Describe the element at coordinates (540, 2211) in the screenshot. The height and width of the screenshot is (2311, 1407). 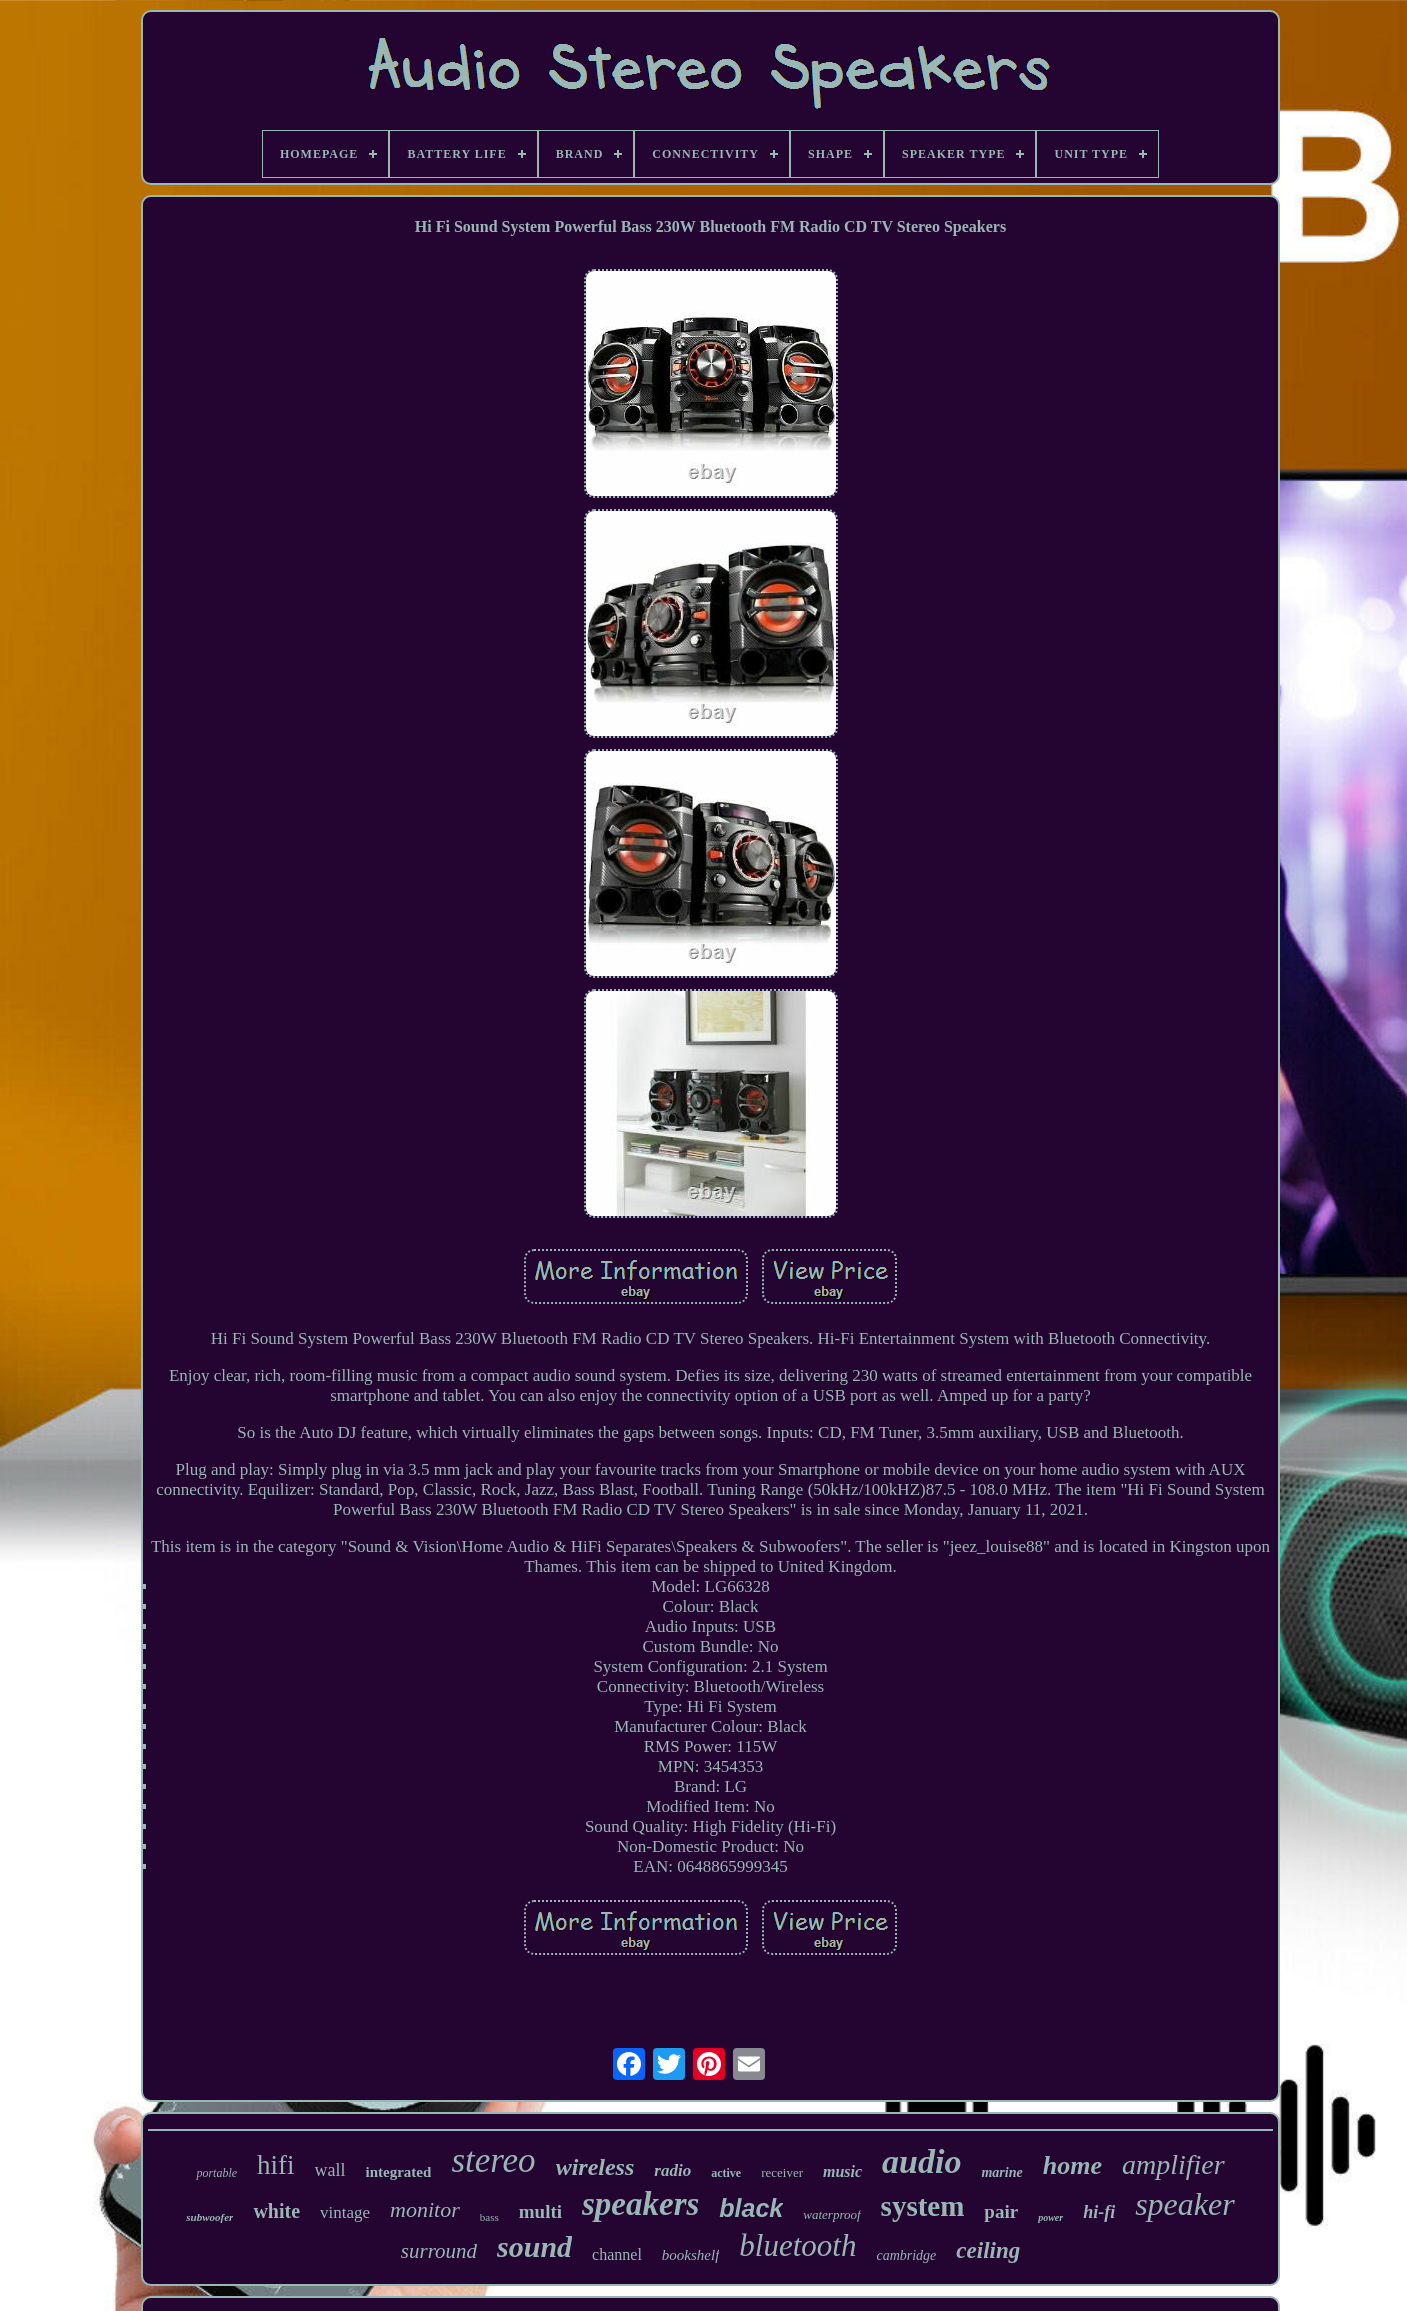
I see `multi` at that location.